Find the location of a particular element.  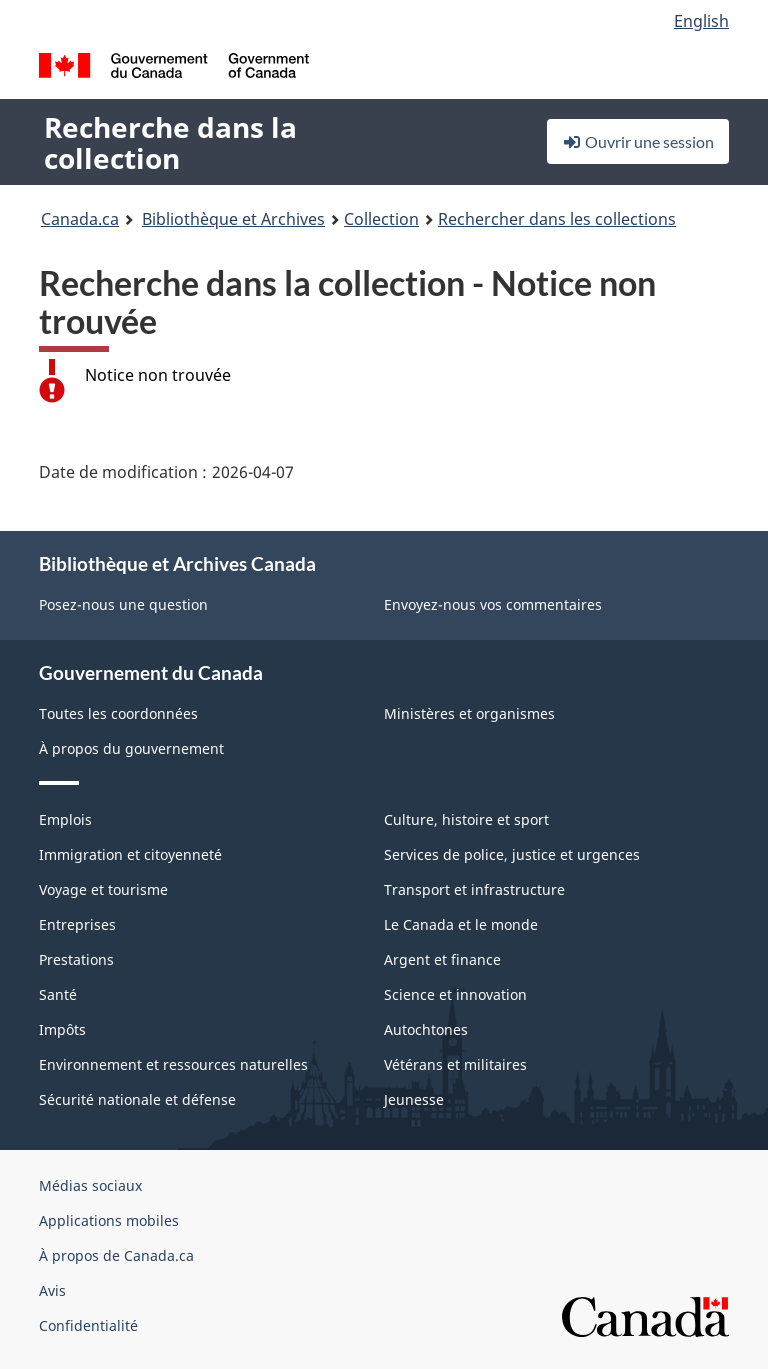

Culture, histoire et sport is located at coordinates (466, 819).